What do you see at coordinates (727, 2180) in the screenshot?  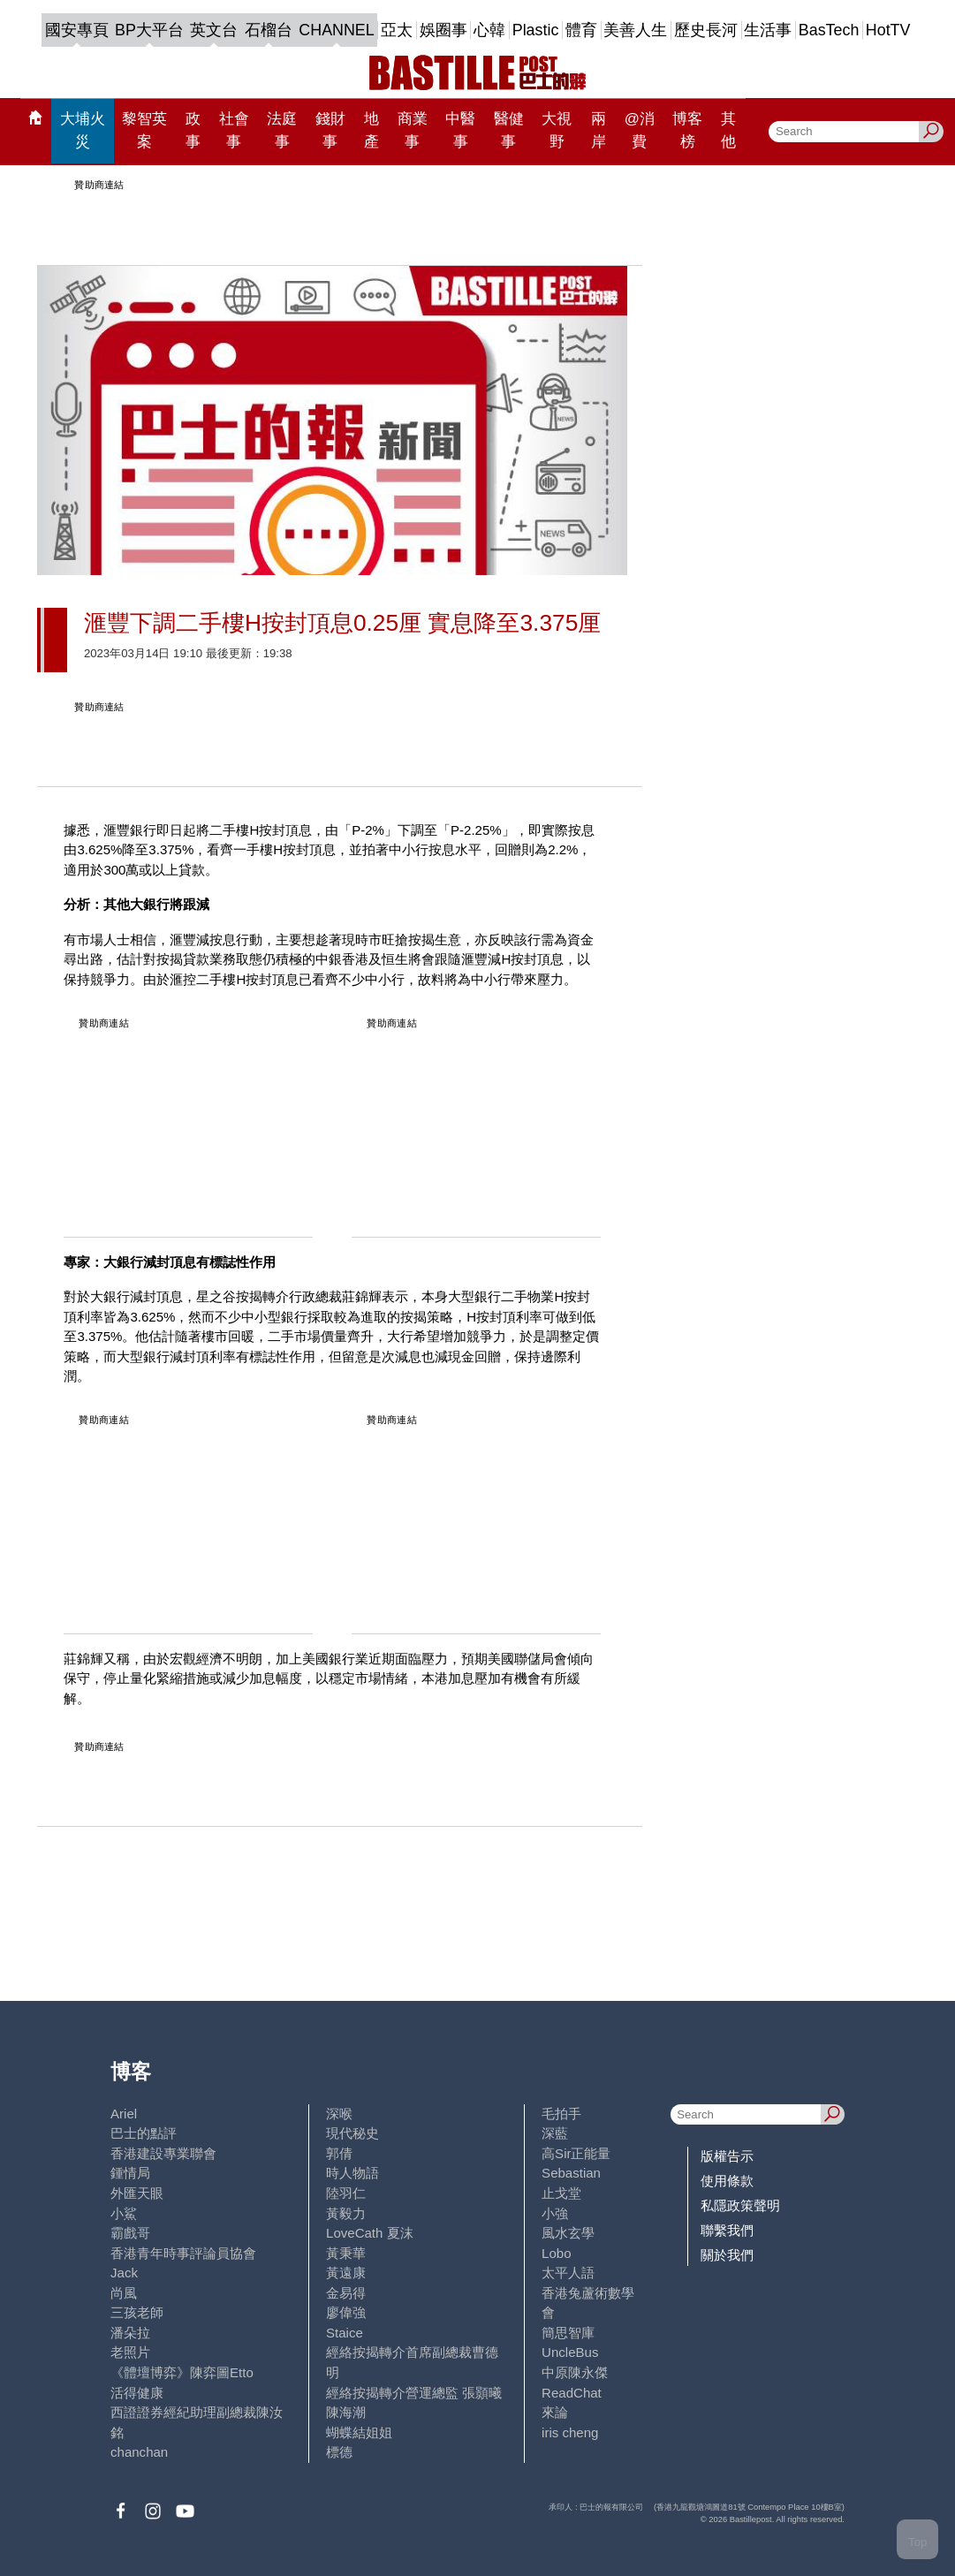 I see `使用條款` at bounding box center [727, 2180].